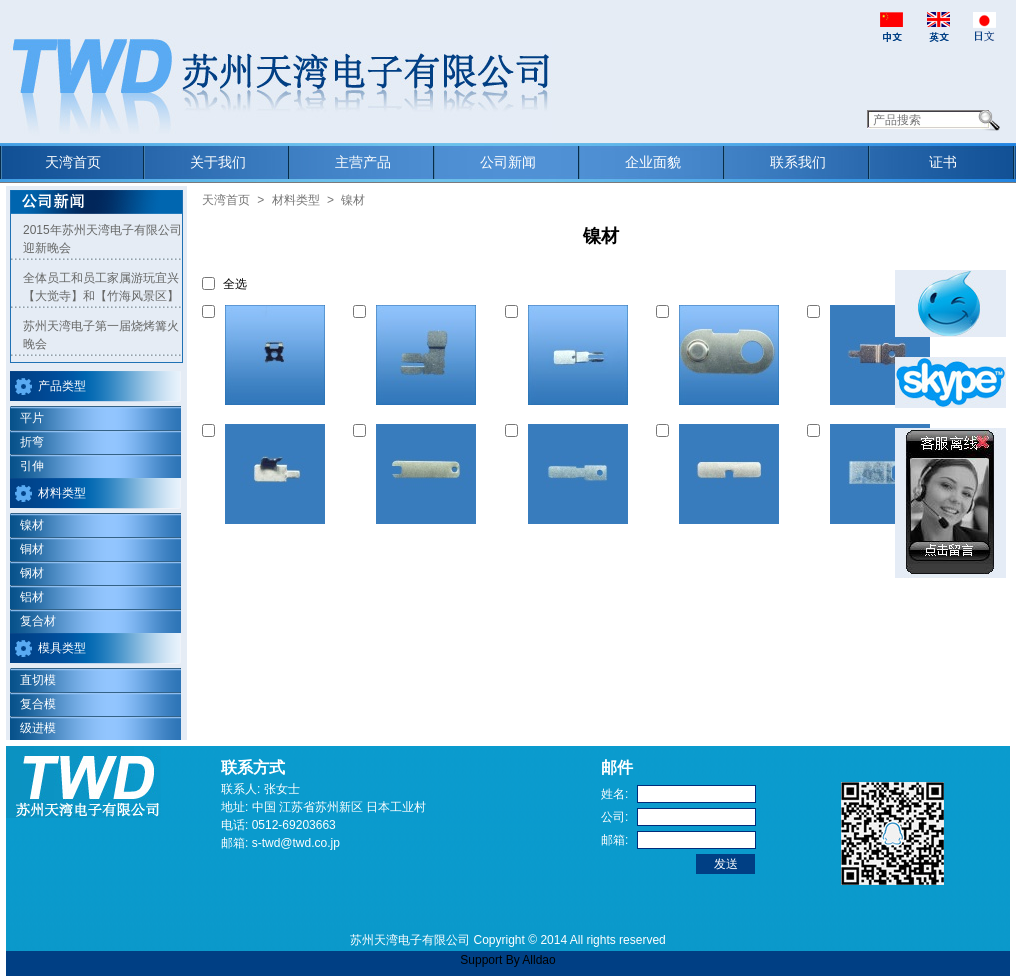  Describe the element at coordinates (32, 466) in the screenshot. I see `引伸` at that location.